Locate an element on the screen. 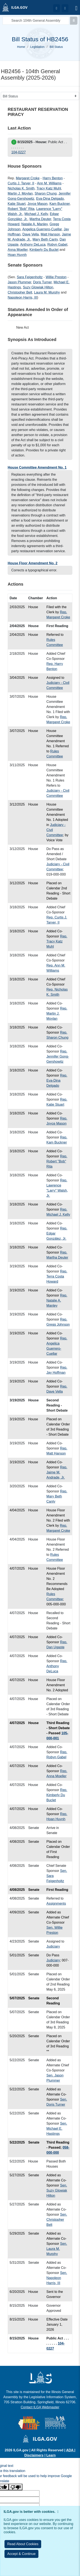  Curtis J. Tarver, II is located at coordinates (21, 183).